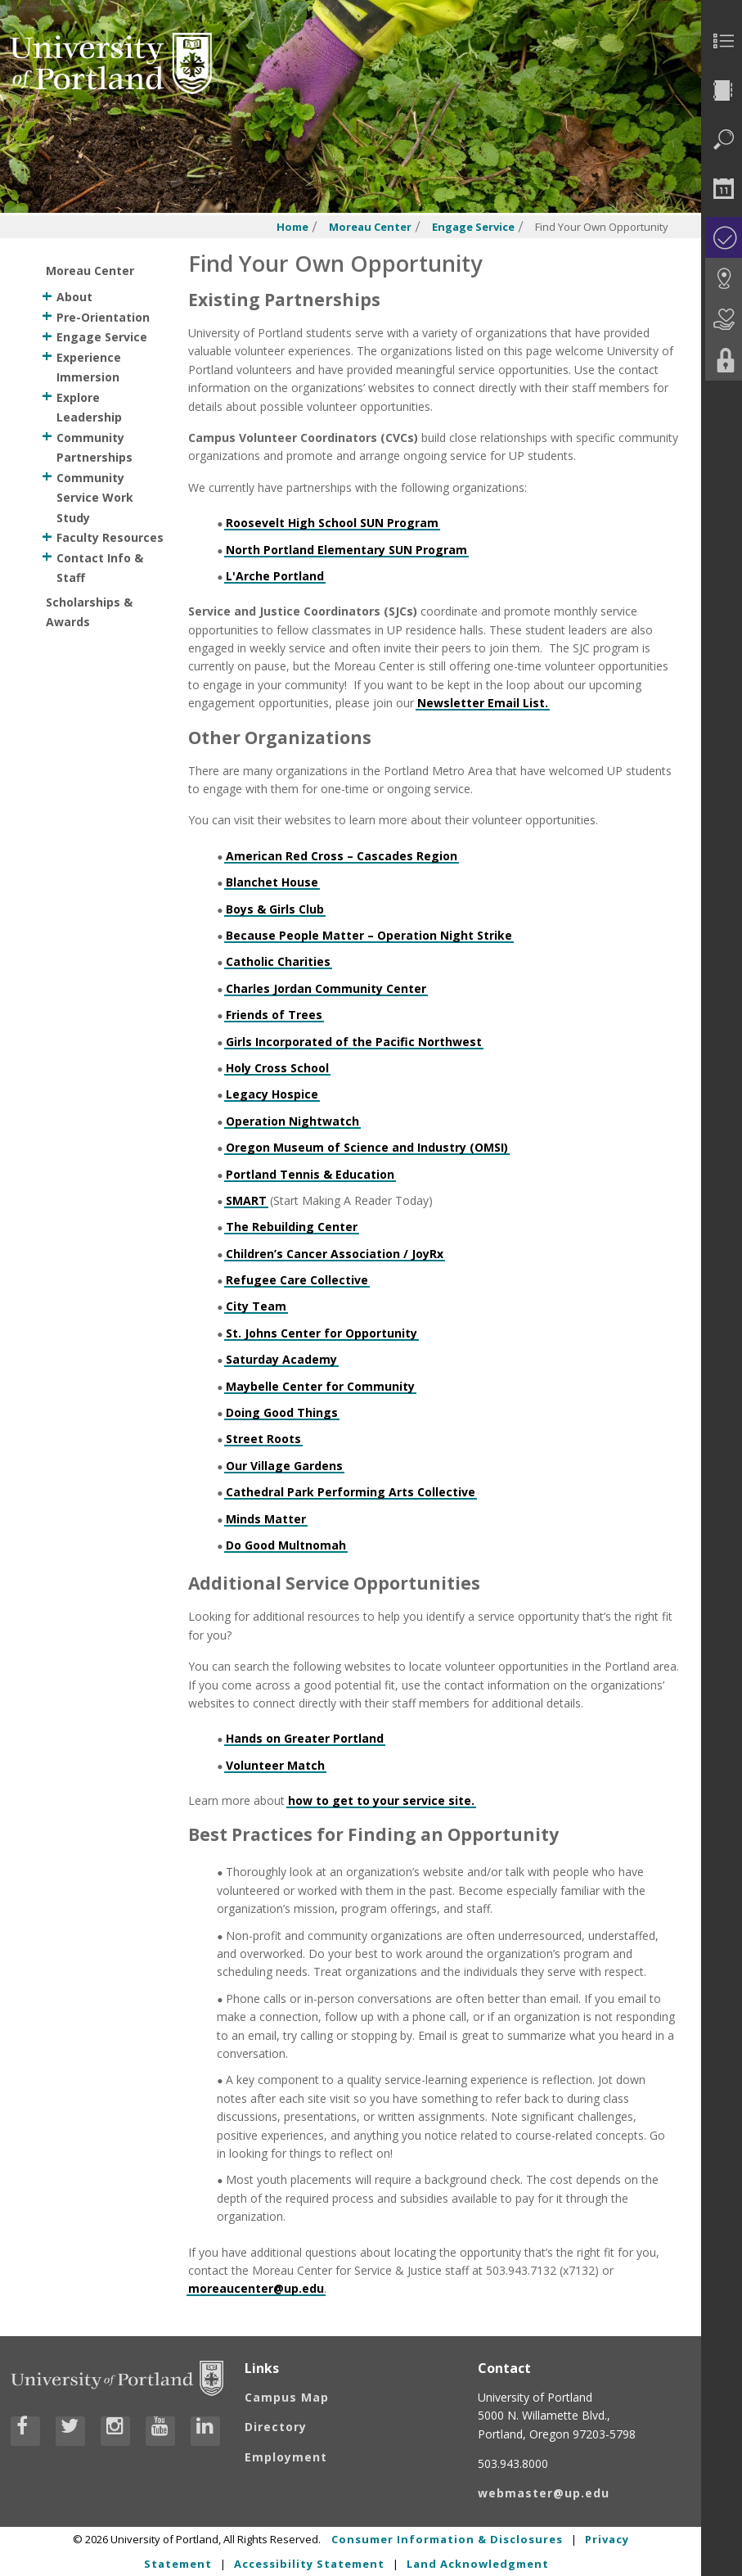 This screenshot has width=742, height=2576. Describe the element at coordinates (275, 576) in the screenshot. I see `L'Arche Portland` at that location.